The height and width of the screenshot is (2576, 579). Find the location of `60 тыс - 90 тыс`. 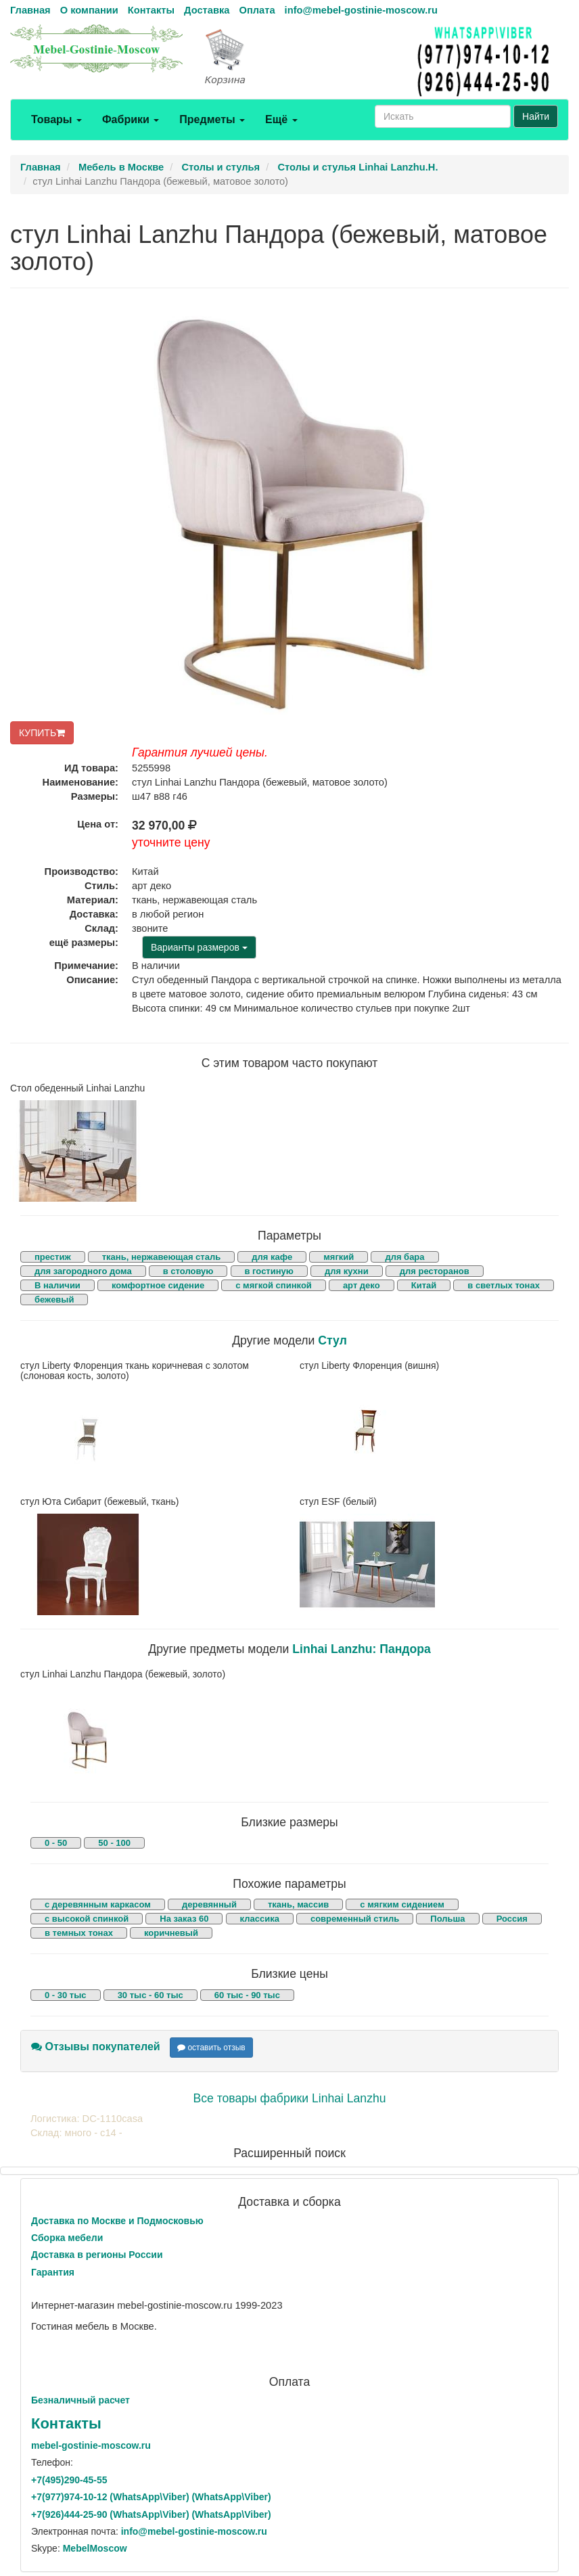

60 тыс - 90 тыс is located at coordinates (247, 1995).